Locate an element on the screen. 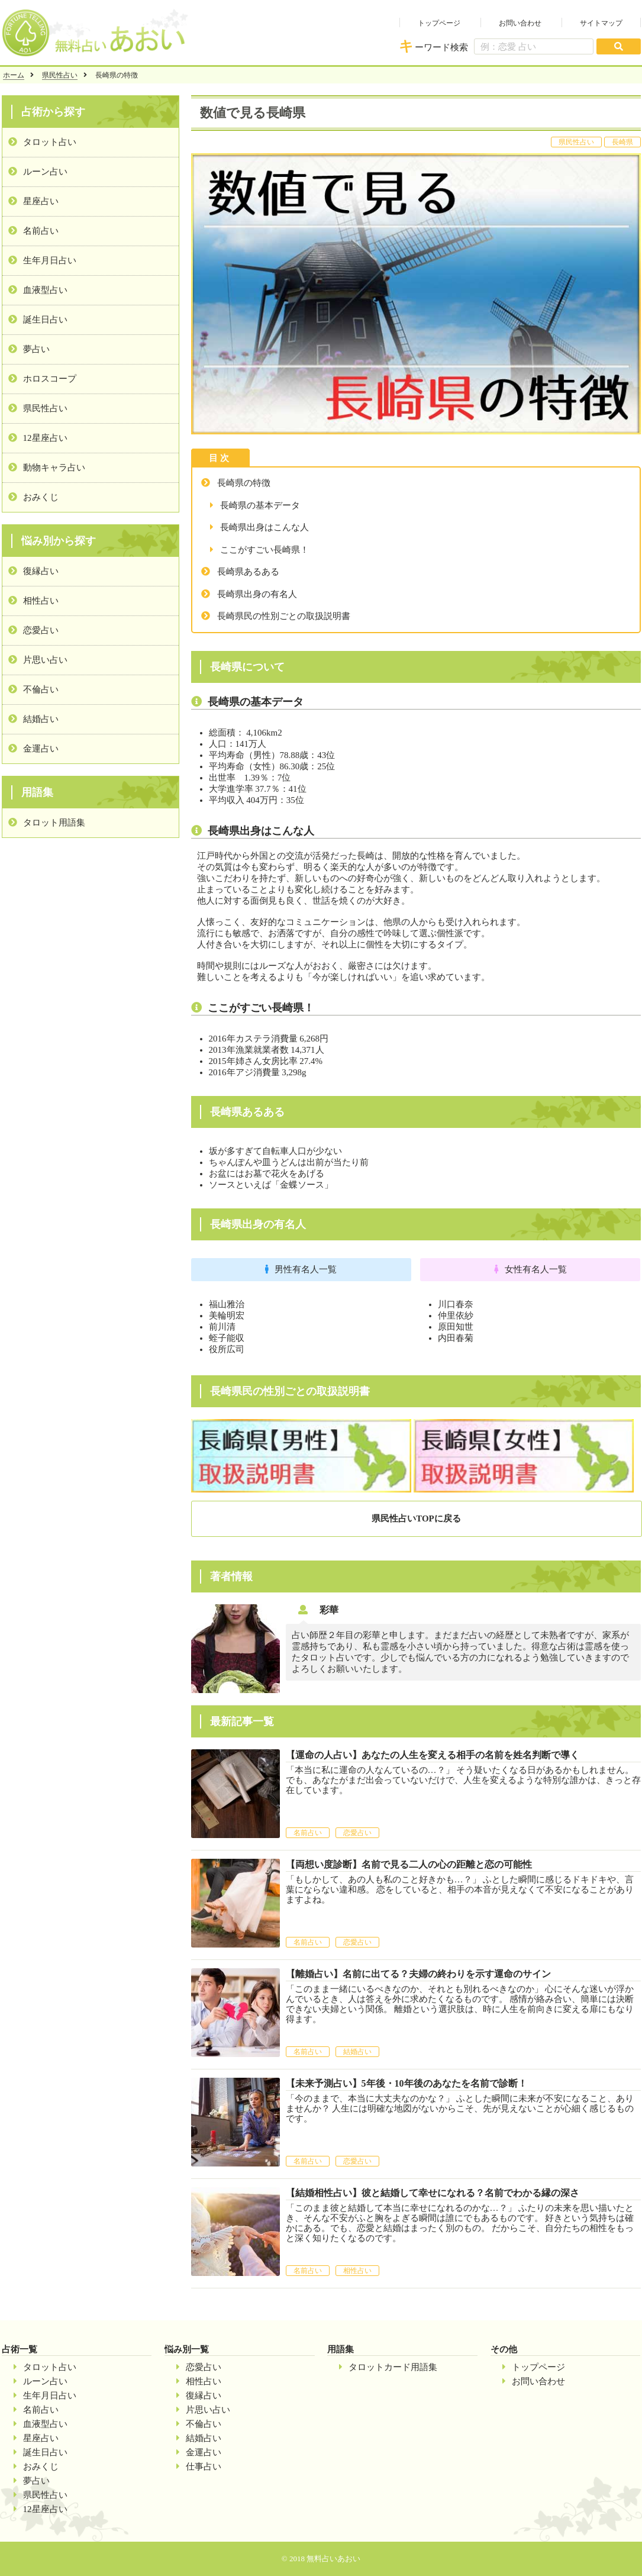  復縁占い is located at coordinates (41, 571).